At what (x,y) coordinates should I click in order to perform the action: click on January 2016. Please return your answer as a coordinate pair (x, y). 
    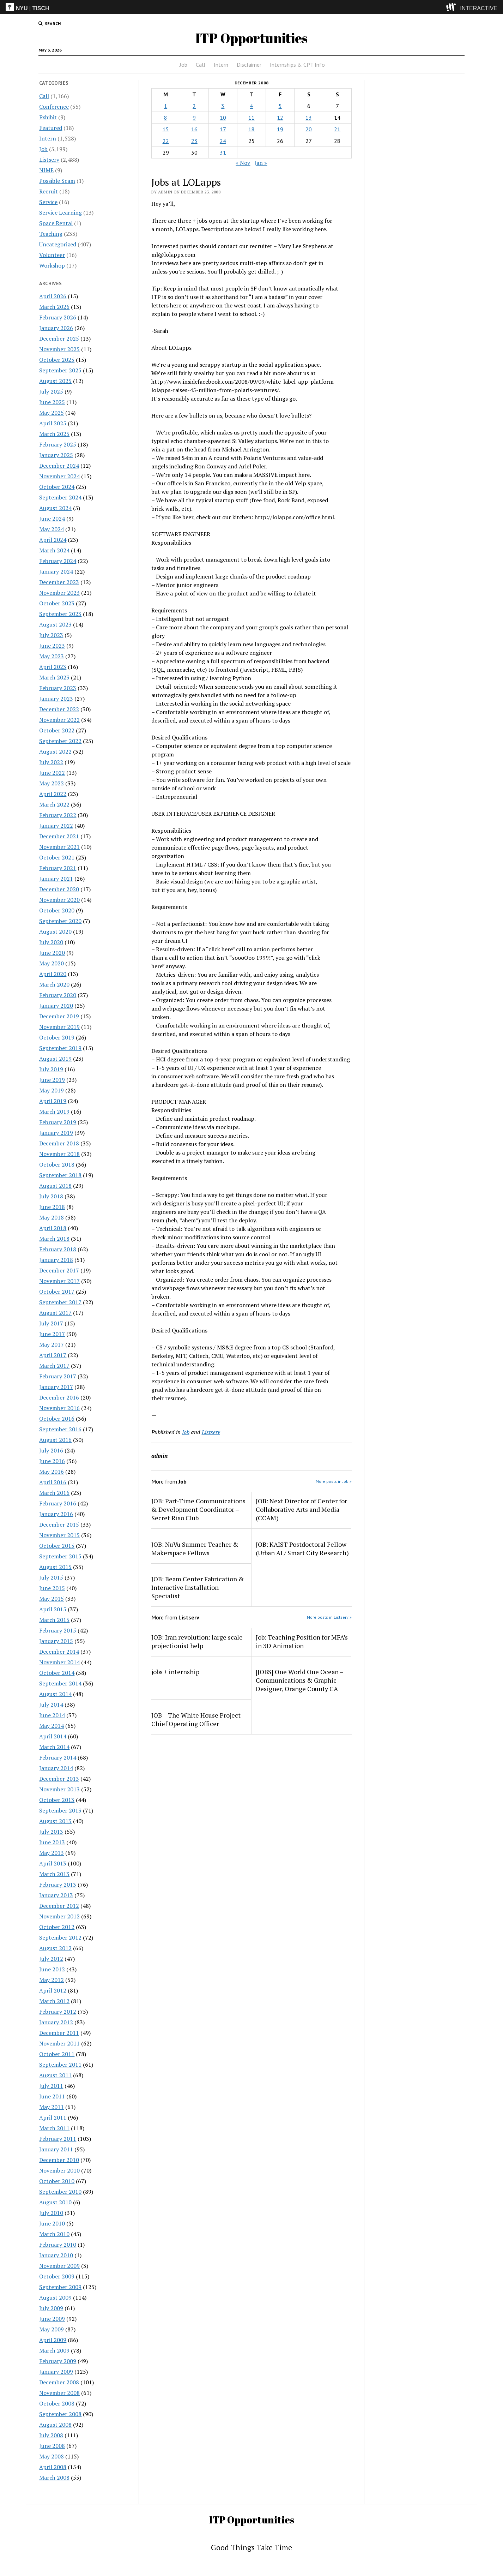
    Looking at the image, I should click on (56, 1514).